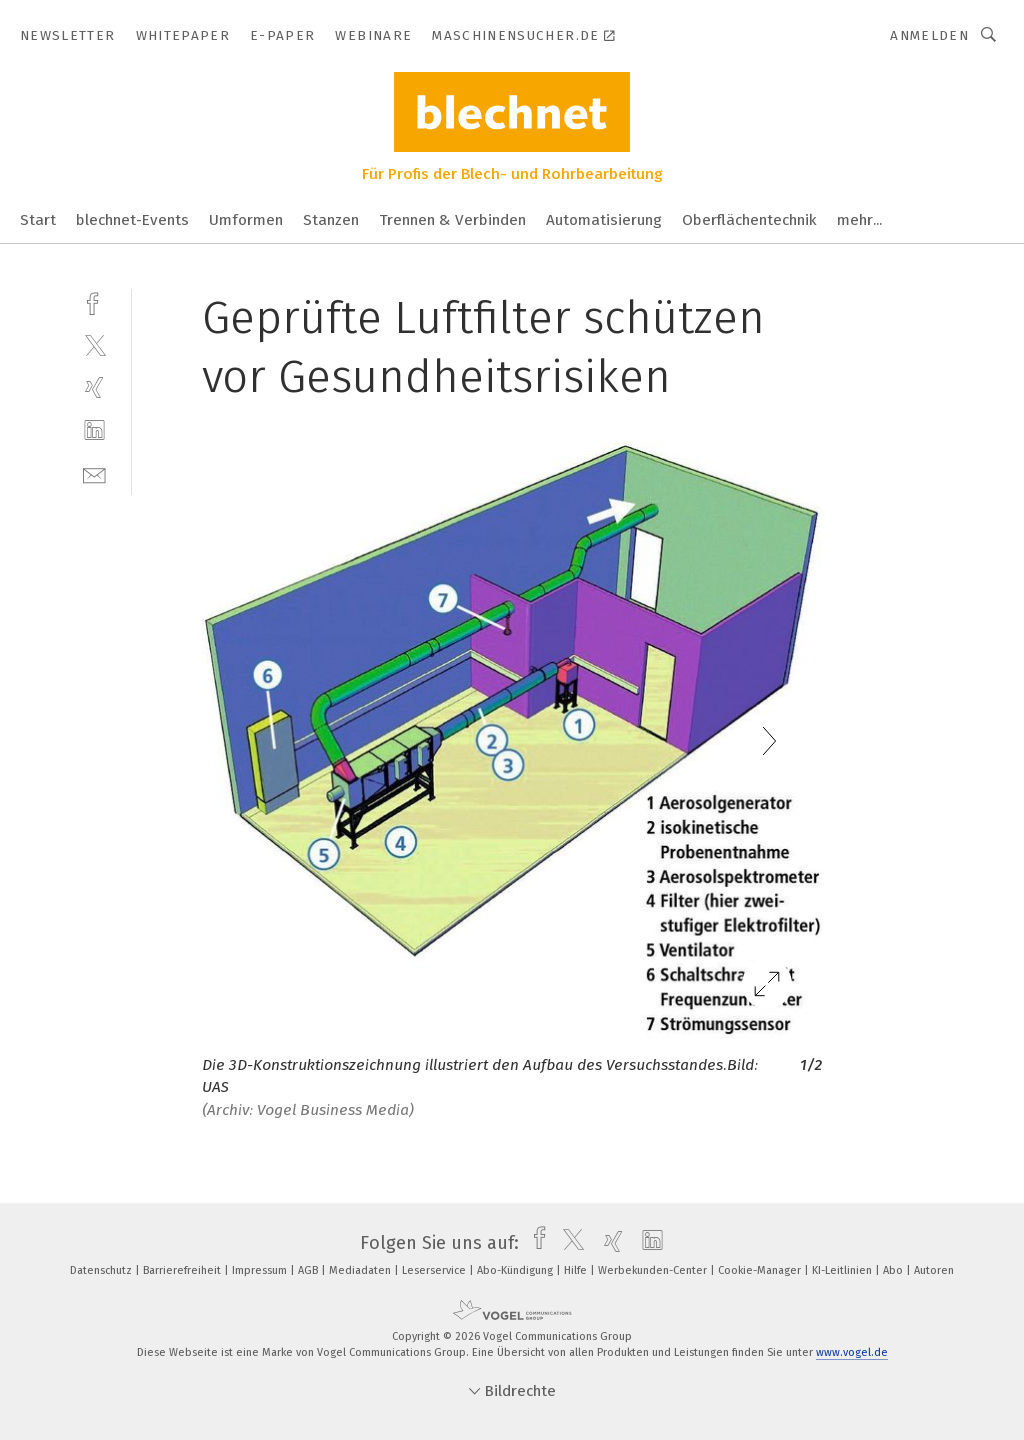 The width and height of the screenshot is (1024, 1440). Describe the element at coordinates (102, 1270) in the screenshot. I see `Datenschutz` at that location.